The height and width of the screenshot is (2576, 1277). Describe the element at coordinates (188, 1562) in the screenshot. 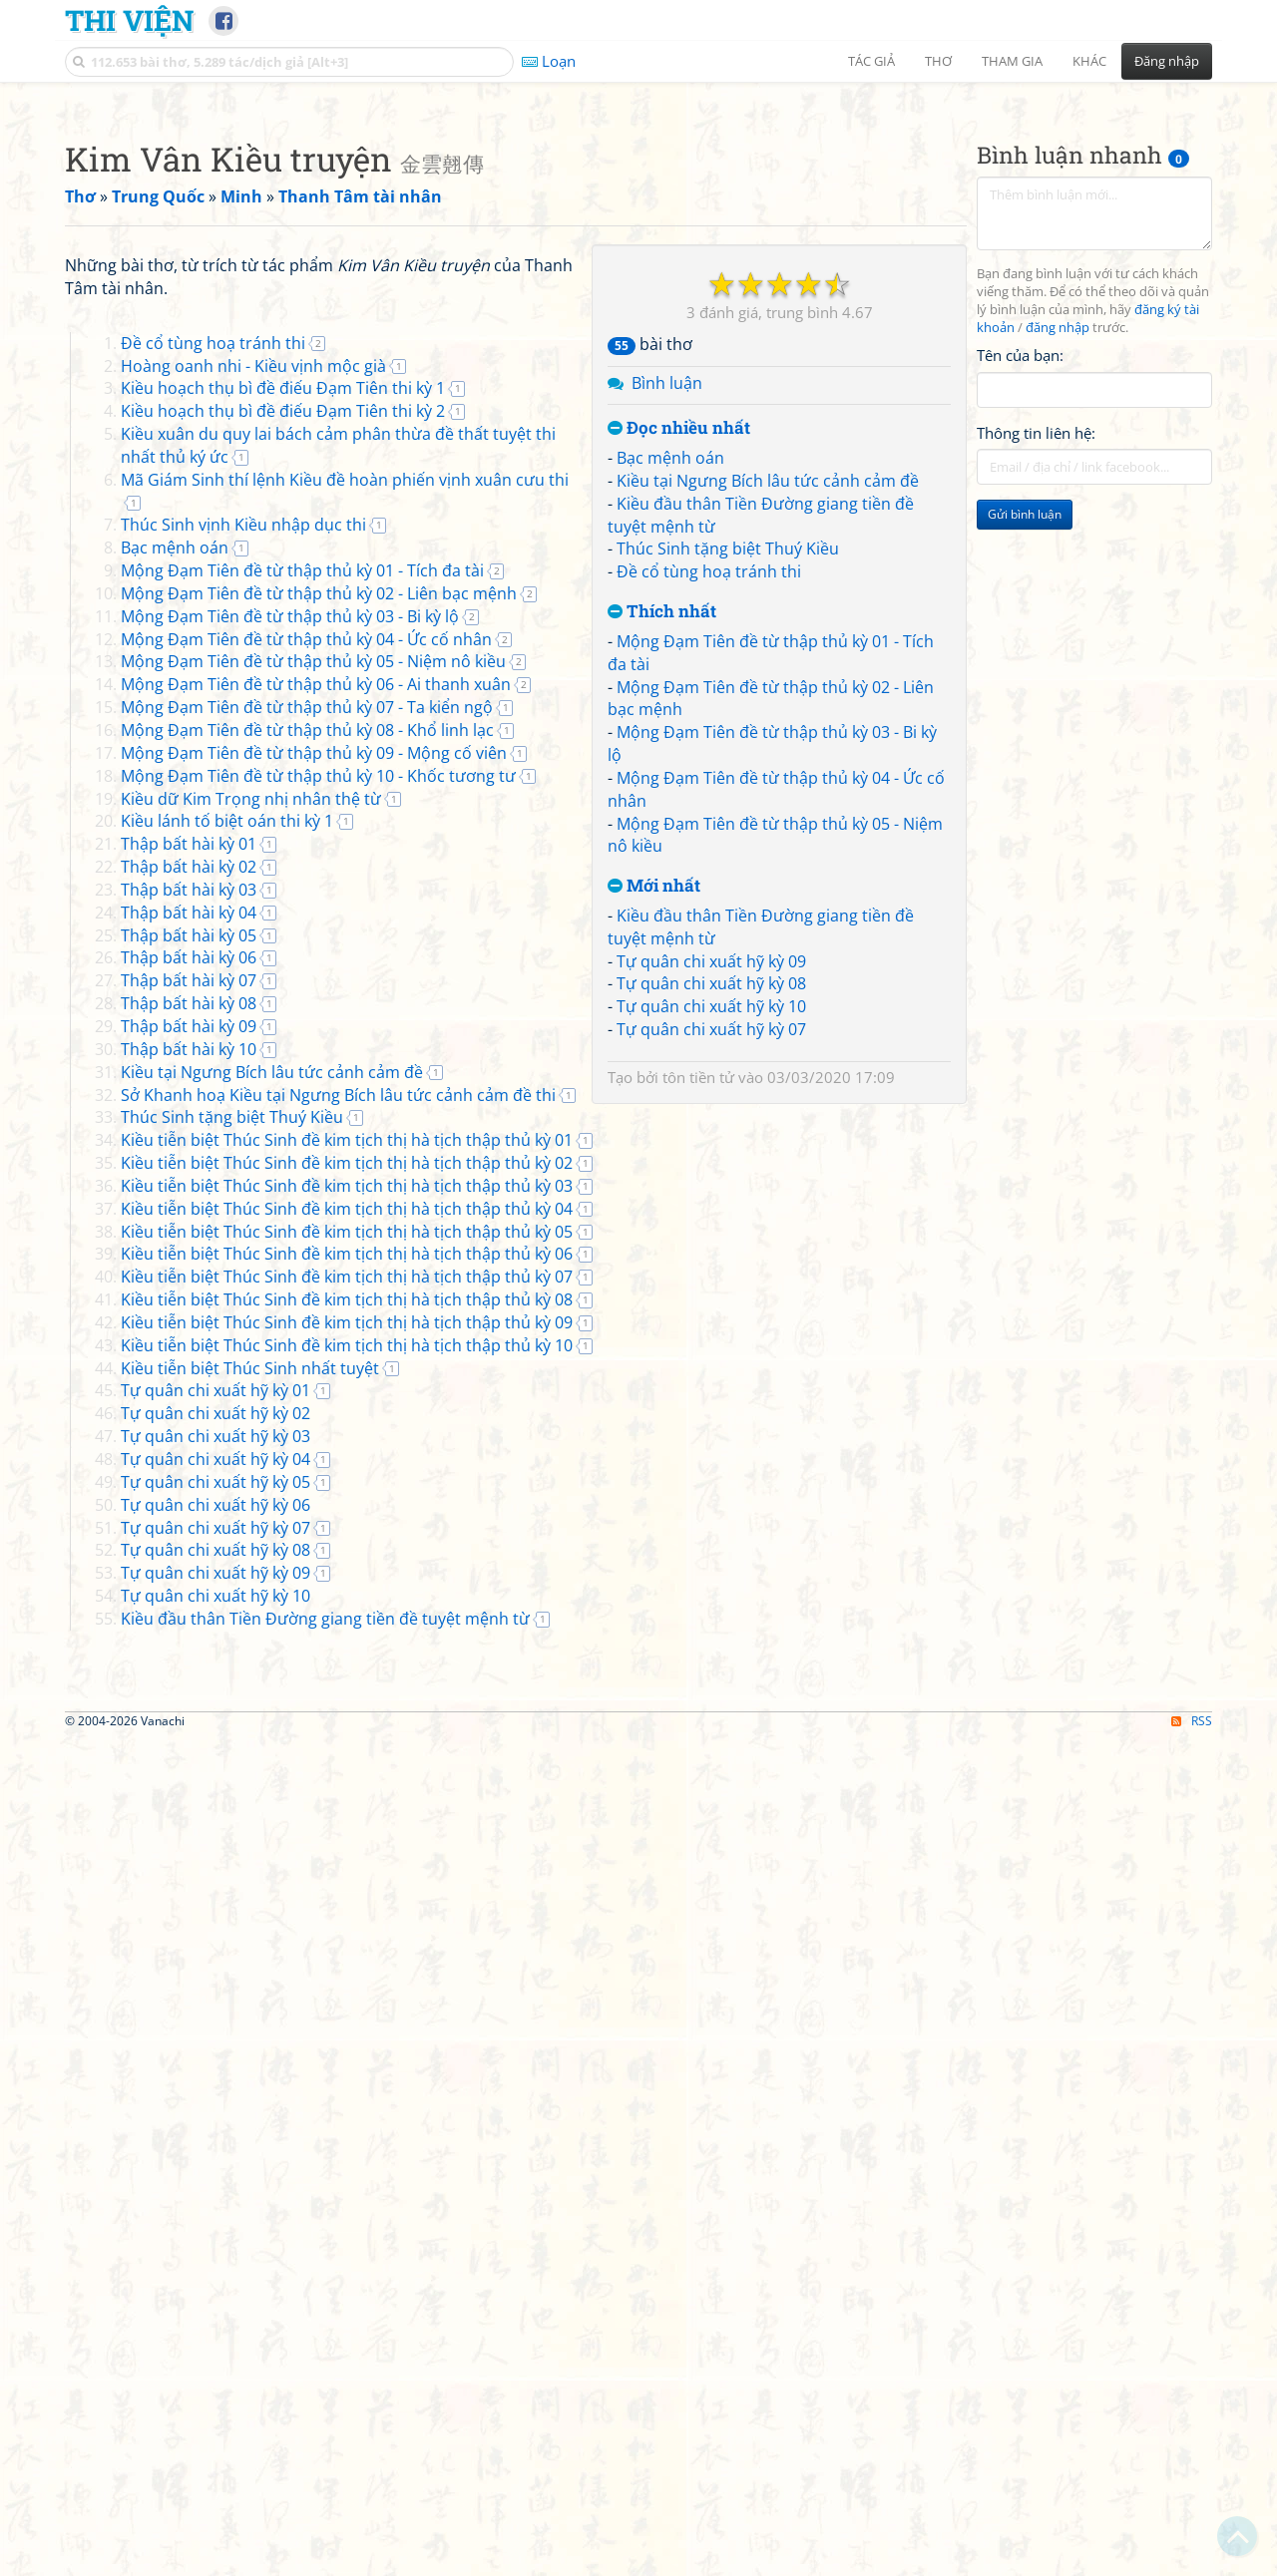

I see `Thập bất hài kỳ 08` at that location.